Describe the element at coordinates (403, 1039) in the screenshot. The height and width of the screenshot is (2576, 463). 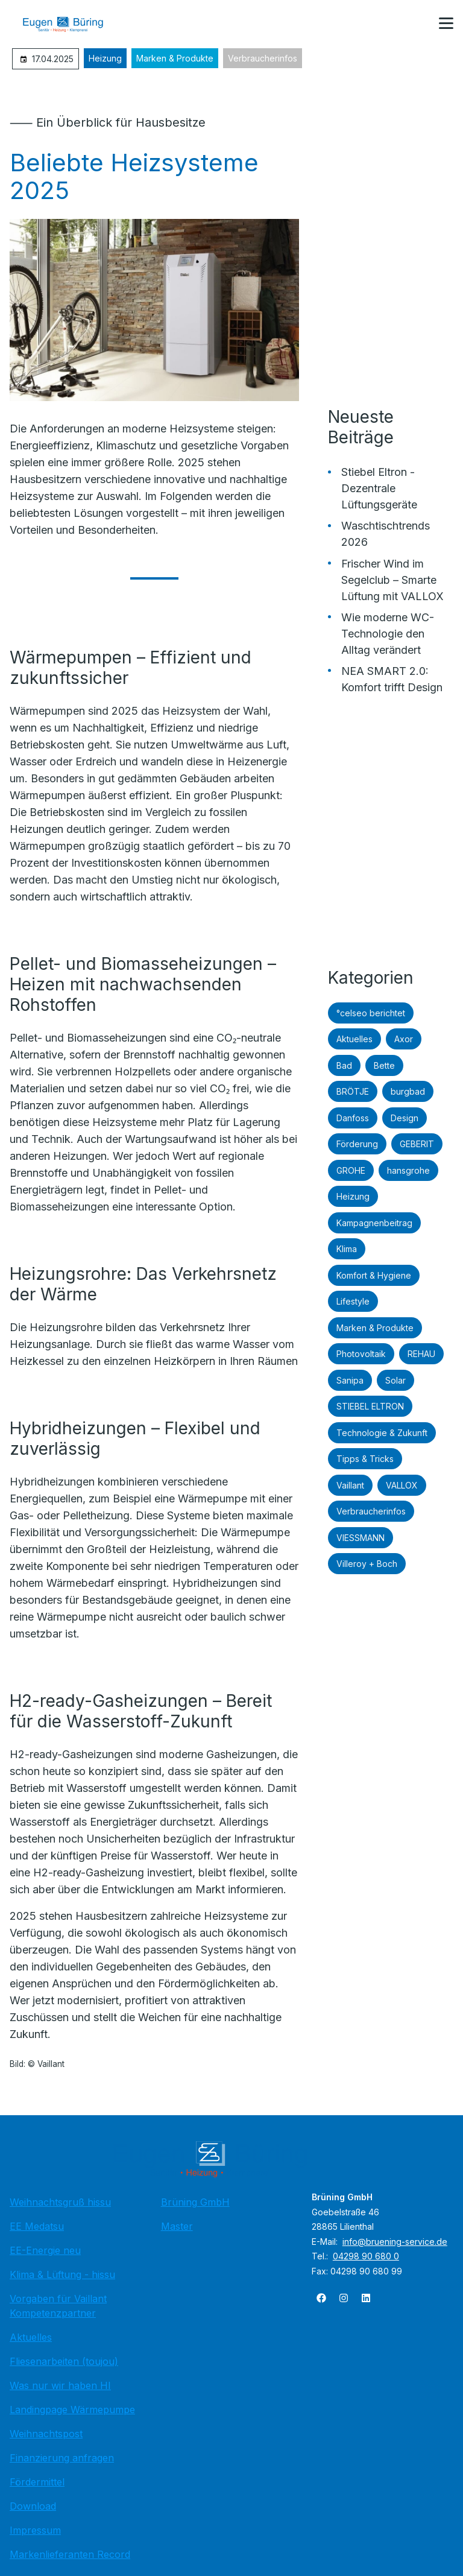
I see `Axor` at that location.